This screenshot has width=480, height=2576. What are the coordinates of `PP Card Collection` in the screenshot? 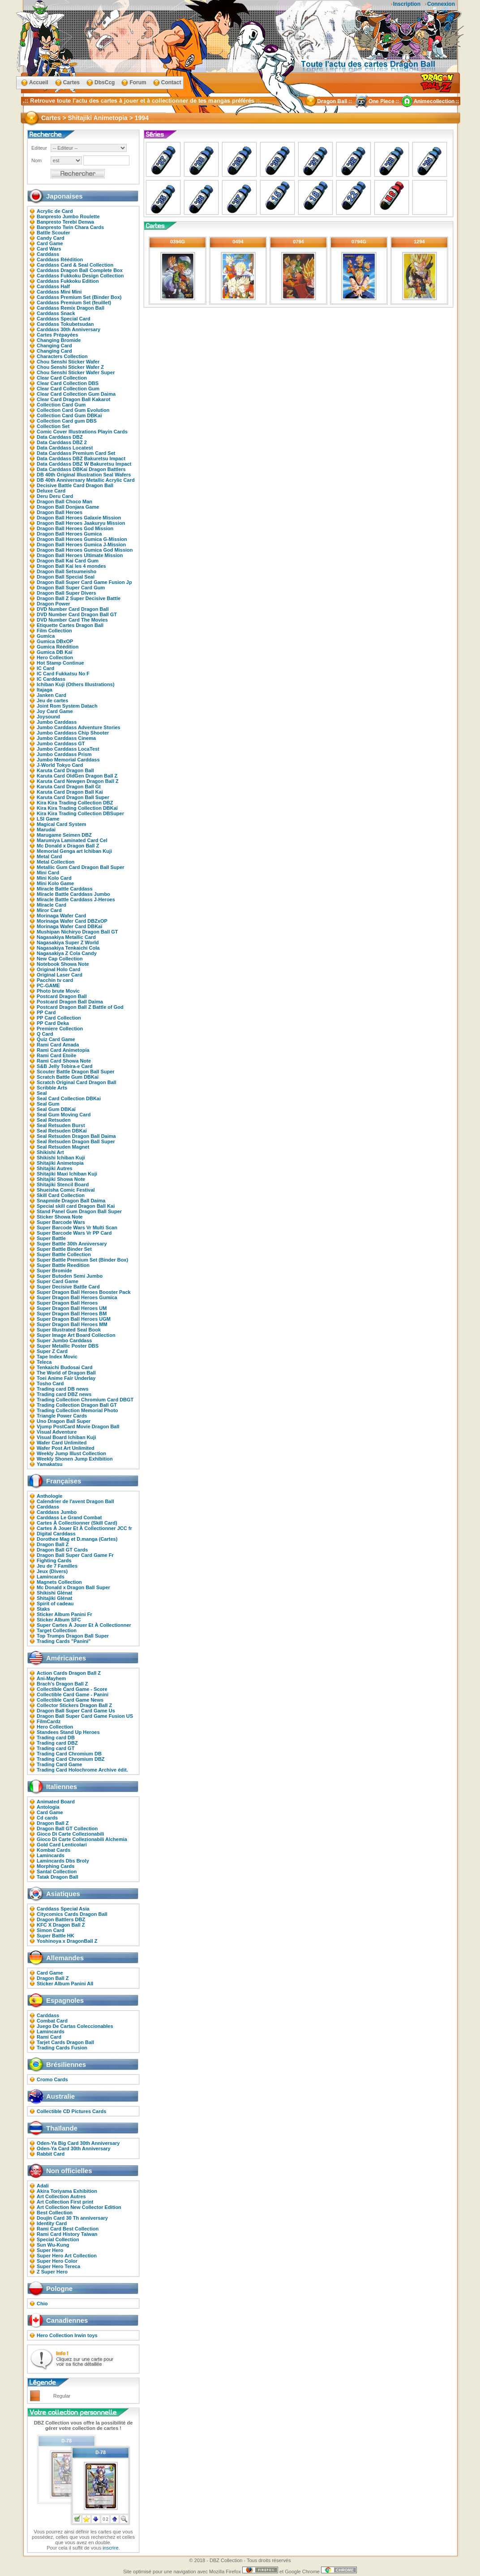 It's located at (59, 1017).